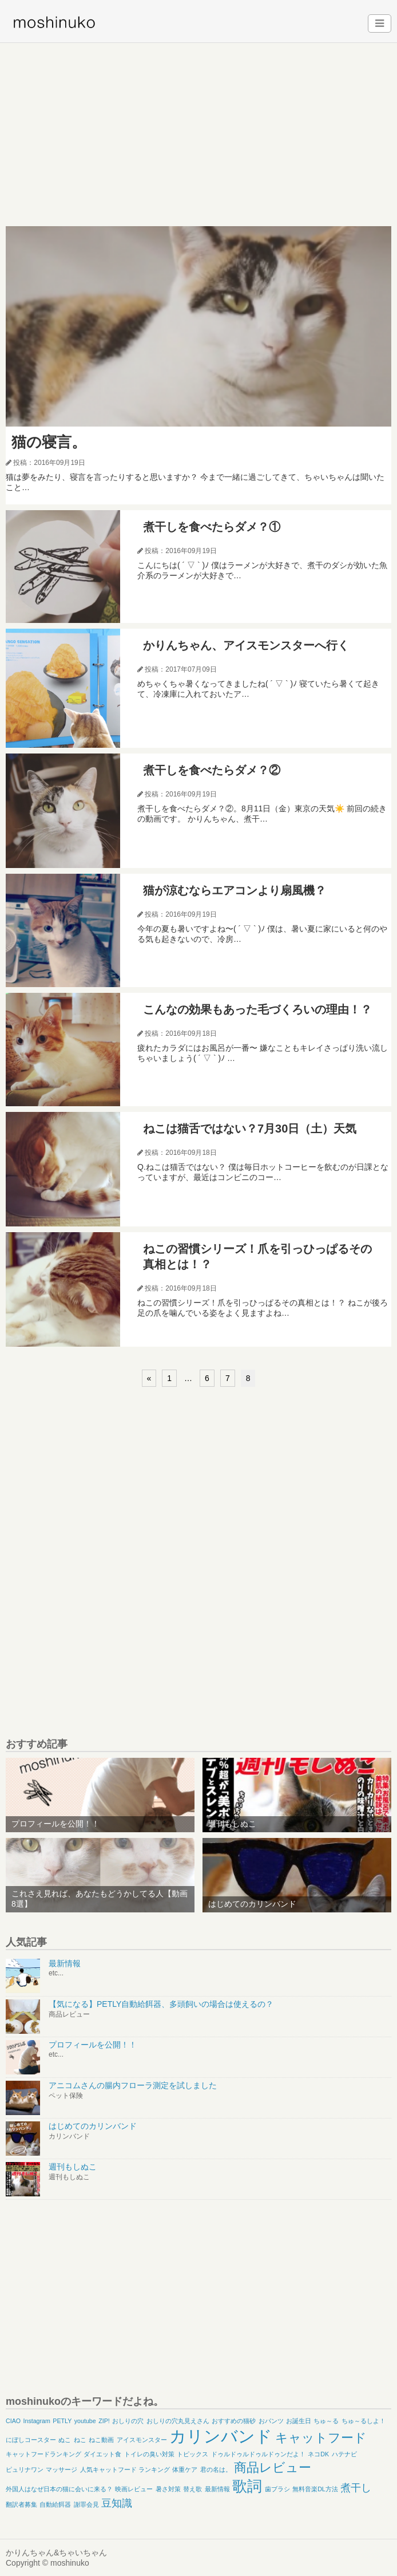 This screenshot has width=397, height=2576. What do you see at coordinates (298, 2420) in the screenshot?
I see `お誕生日 [お誕生日 (1個の項目)]` at bounding box center [298, 2420].